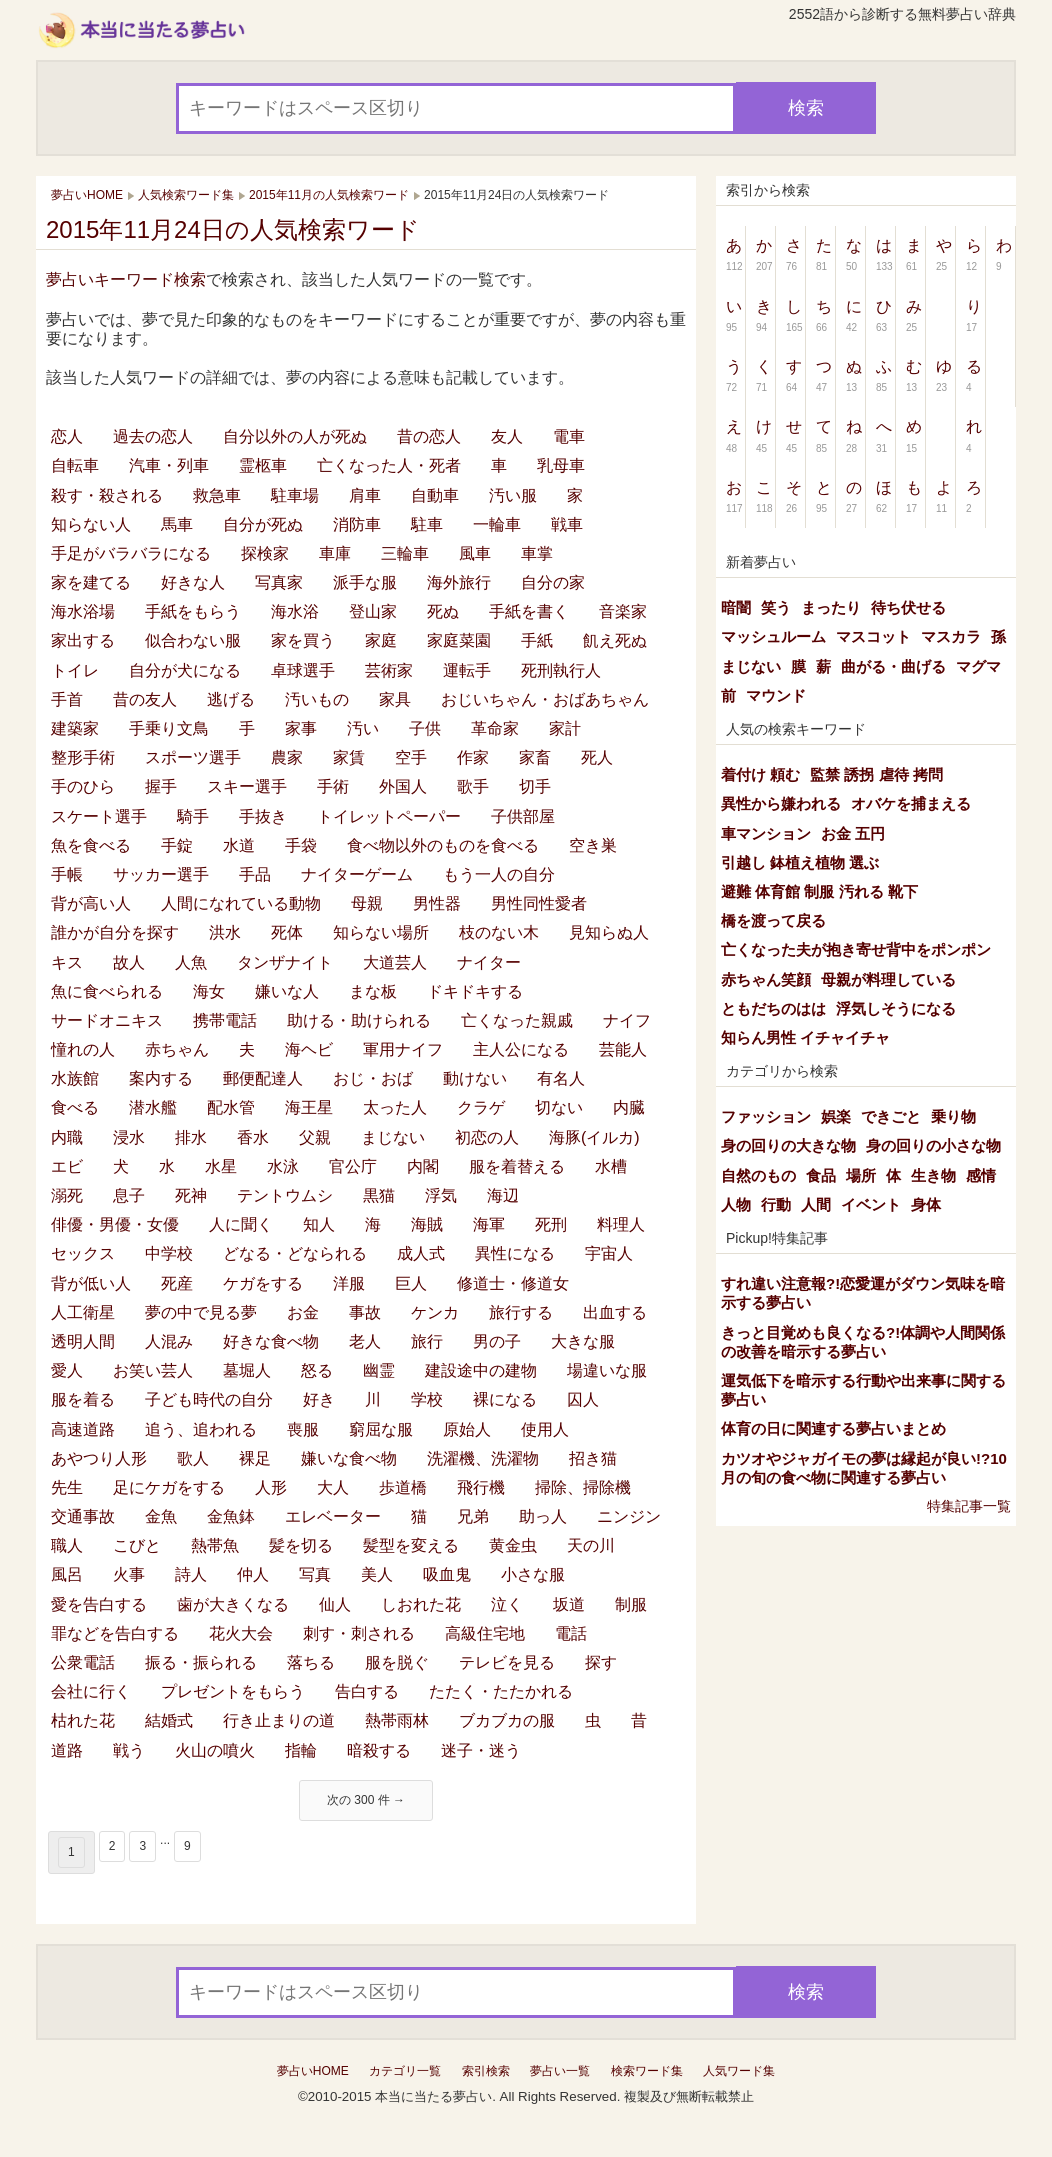 Image resolution: width=1052 pixels, height=2157 pixels. What do you see at coordinates (473, 757) in the screenshot?
I see `作家` at bounding box center [473, 757].